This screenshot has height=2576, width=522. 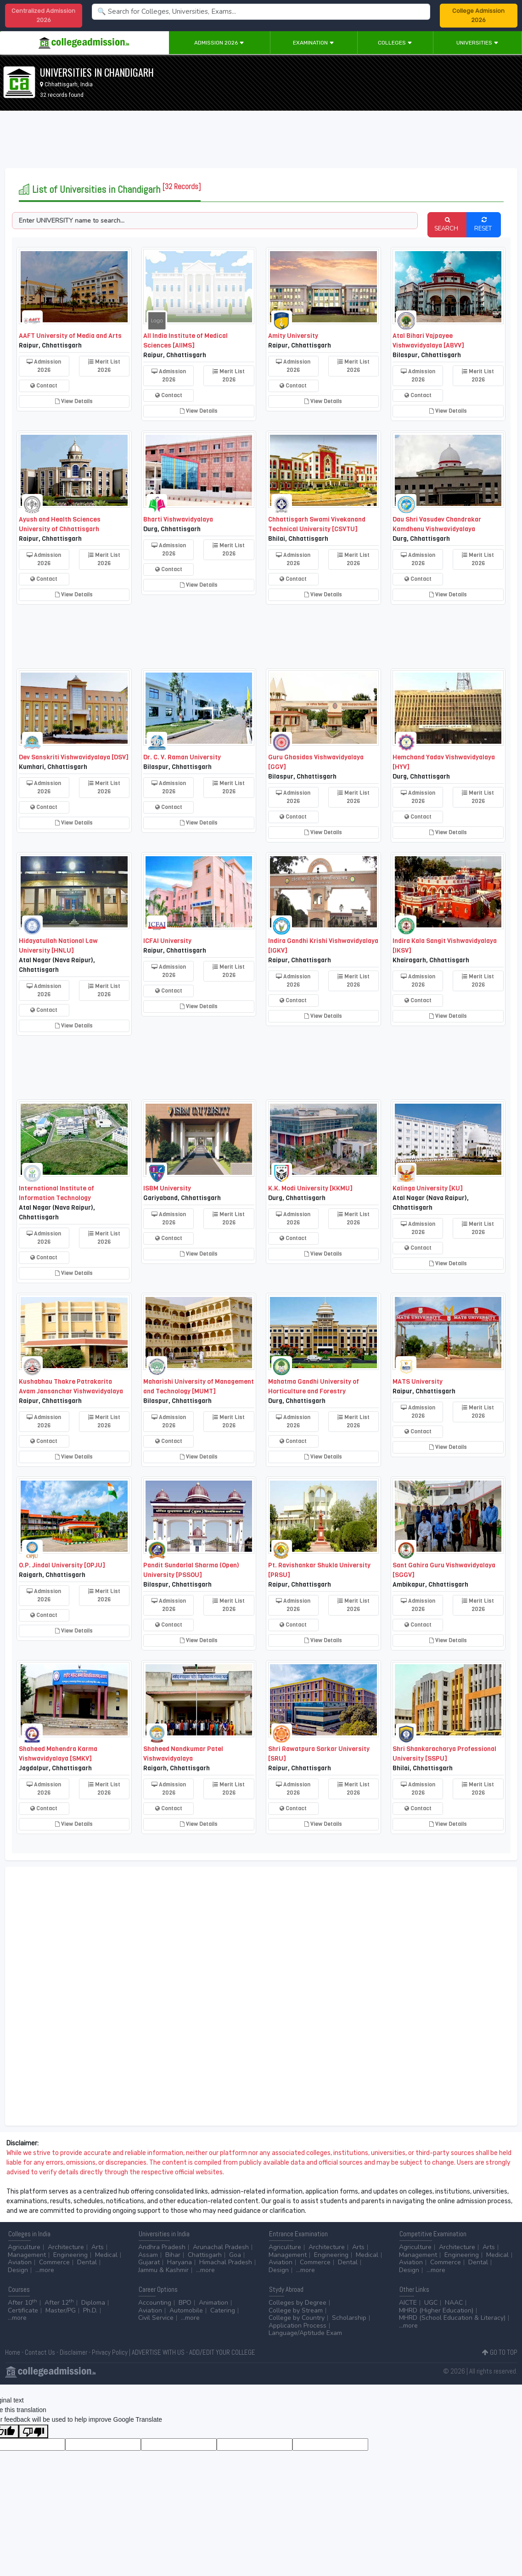 What do you see at coordinates (235, 2254) in the screenshot?
I see `Goa` at bounding box center [235, 2254].